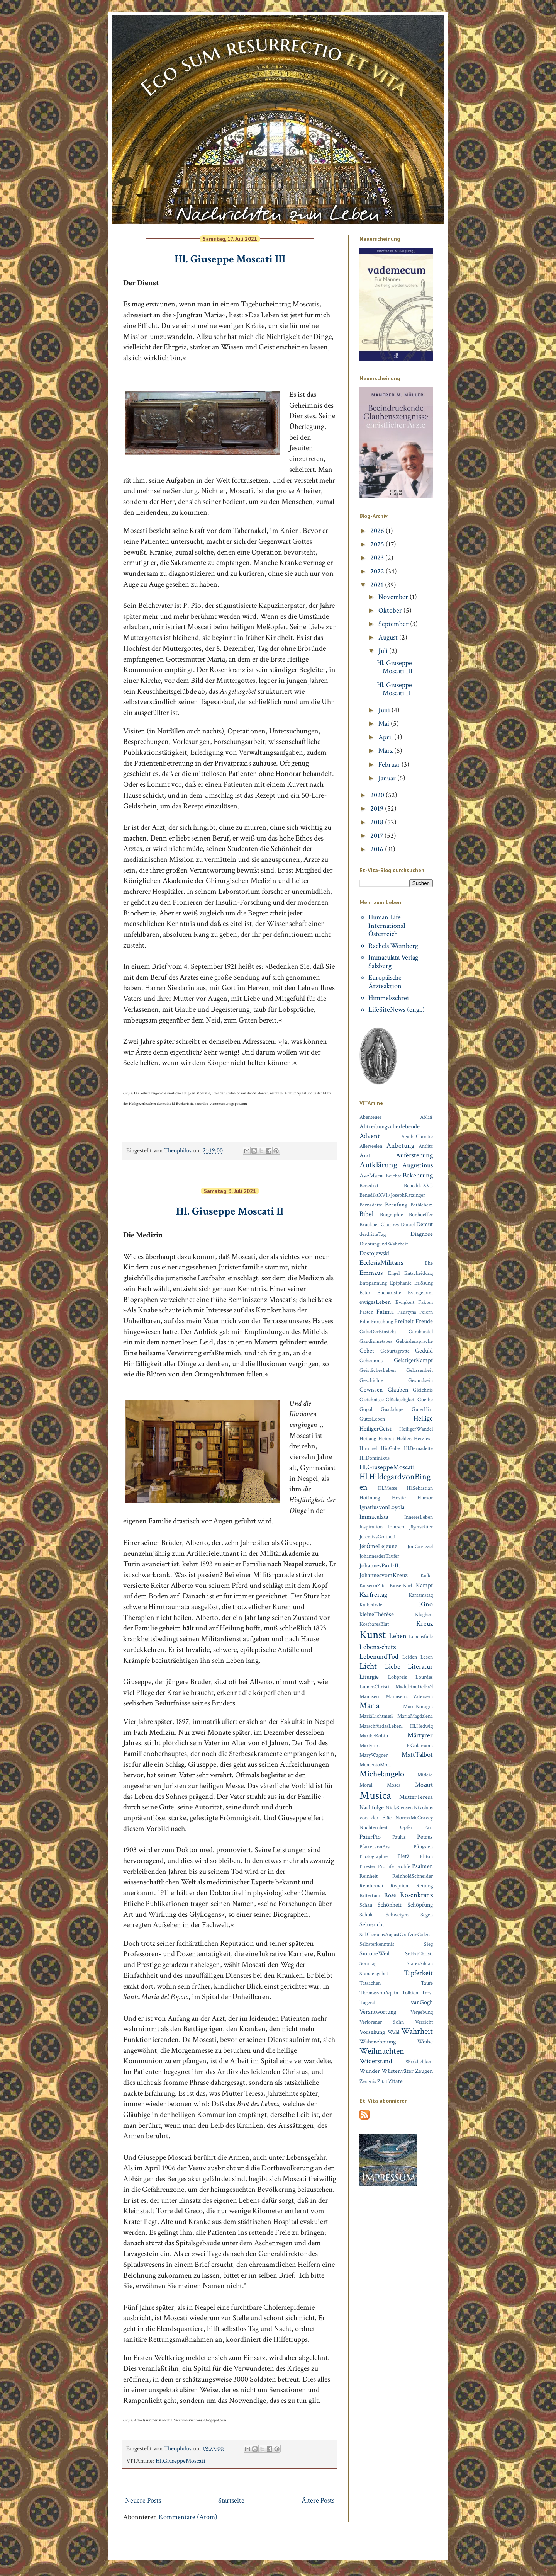 This screenshot has width=556, height=2576. What do you see at coordinates (387, 1488) in the screenshot?
I see `Hl.Messe` at bounding box center [387, 1488].